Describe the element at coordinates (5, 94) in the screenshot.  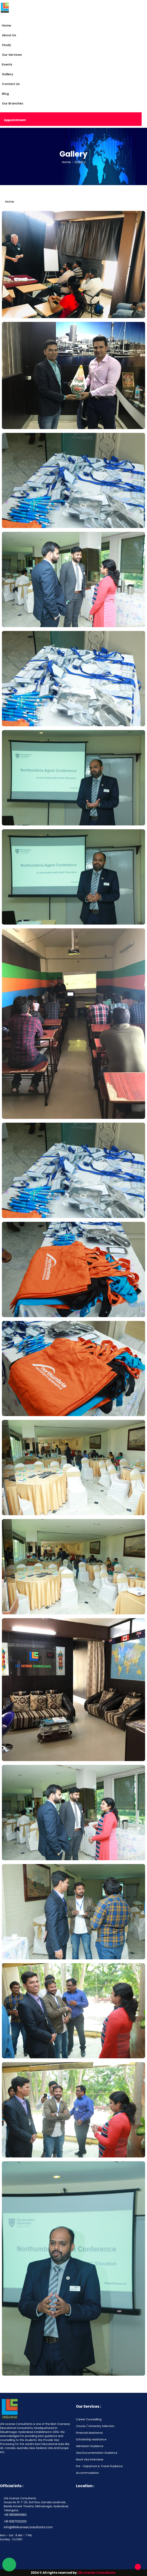
I see `Blog` at that location.